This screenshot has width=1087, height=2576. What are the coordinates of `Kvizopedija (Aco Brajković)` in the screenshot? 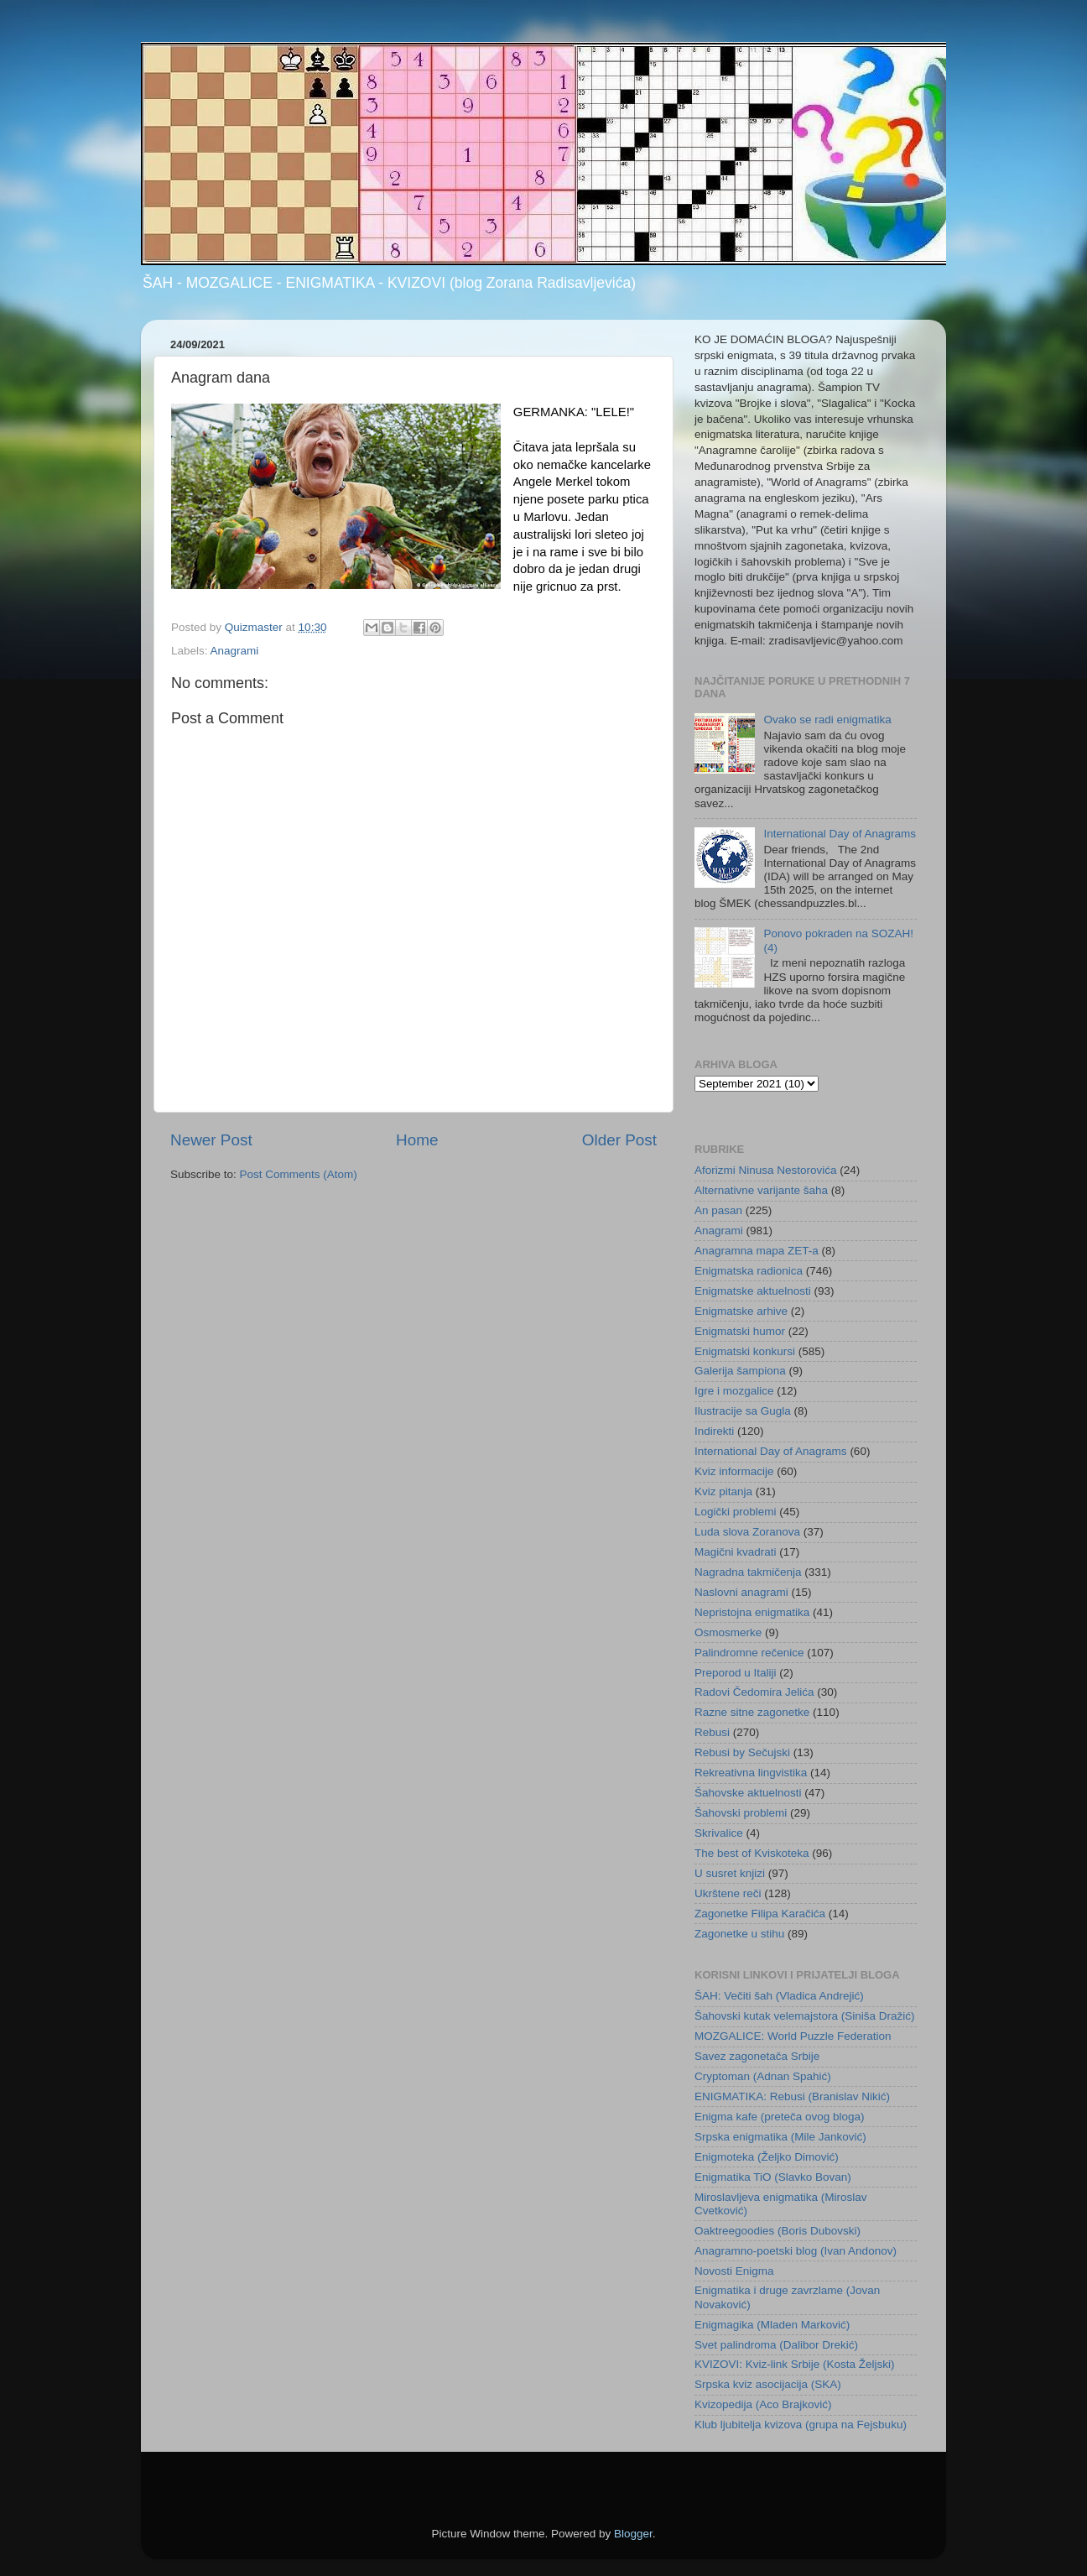 It's located at (763, 2404).